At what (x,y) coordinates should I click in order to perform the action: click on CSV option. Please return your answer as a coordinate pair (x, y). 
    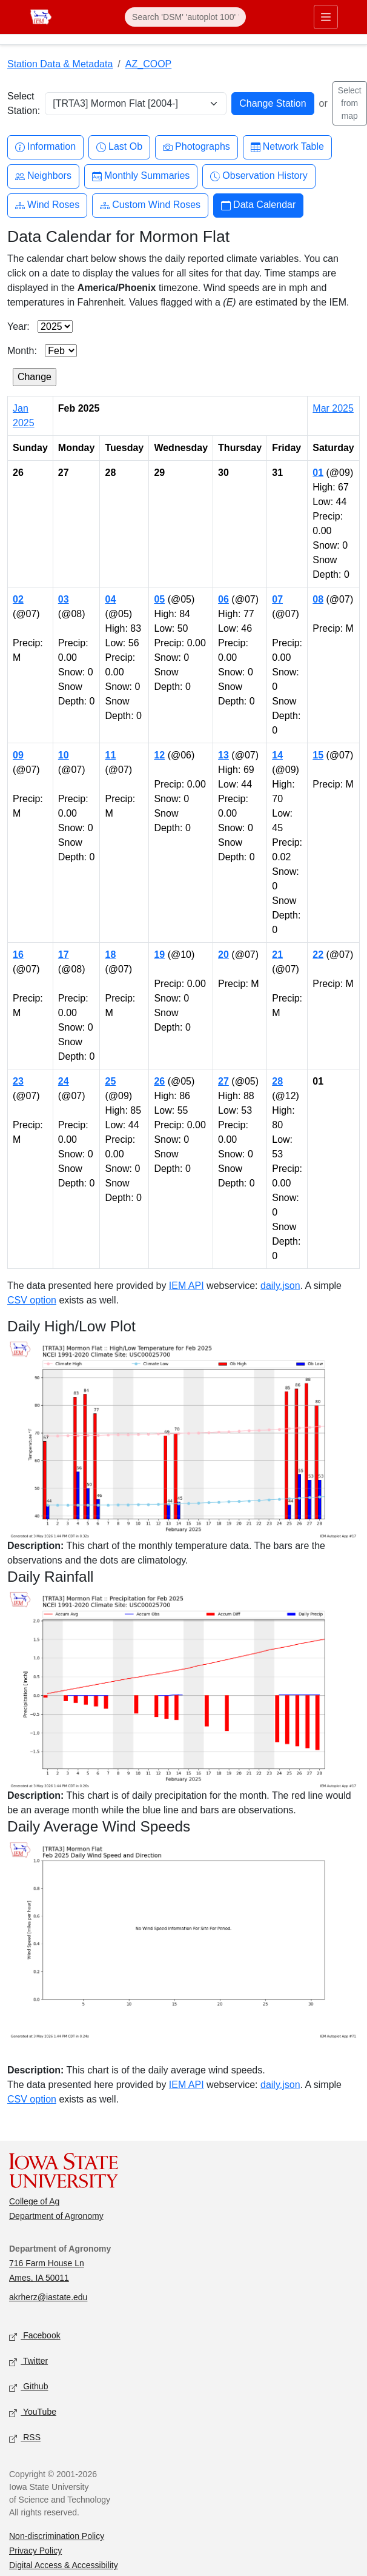
    Looking at the image, I should click on (31, 1300).